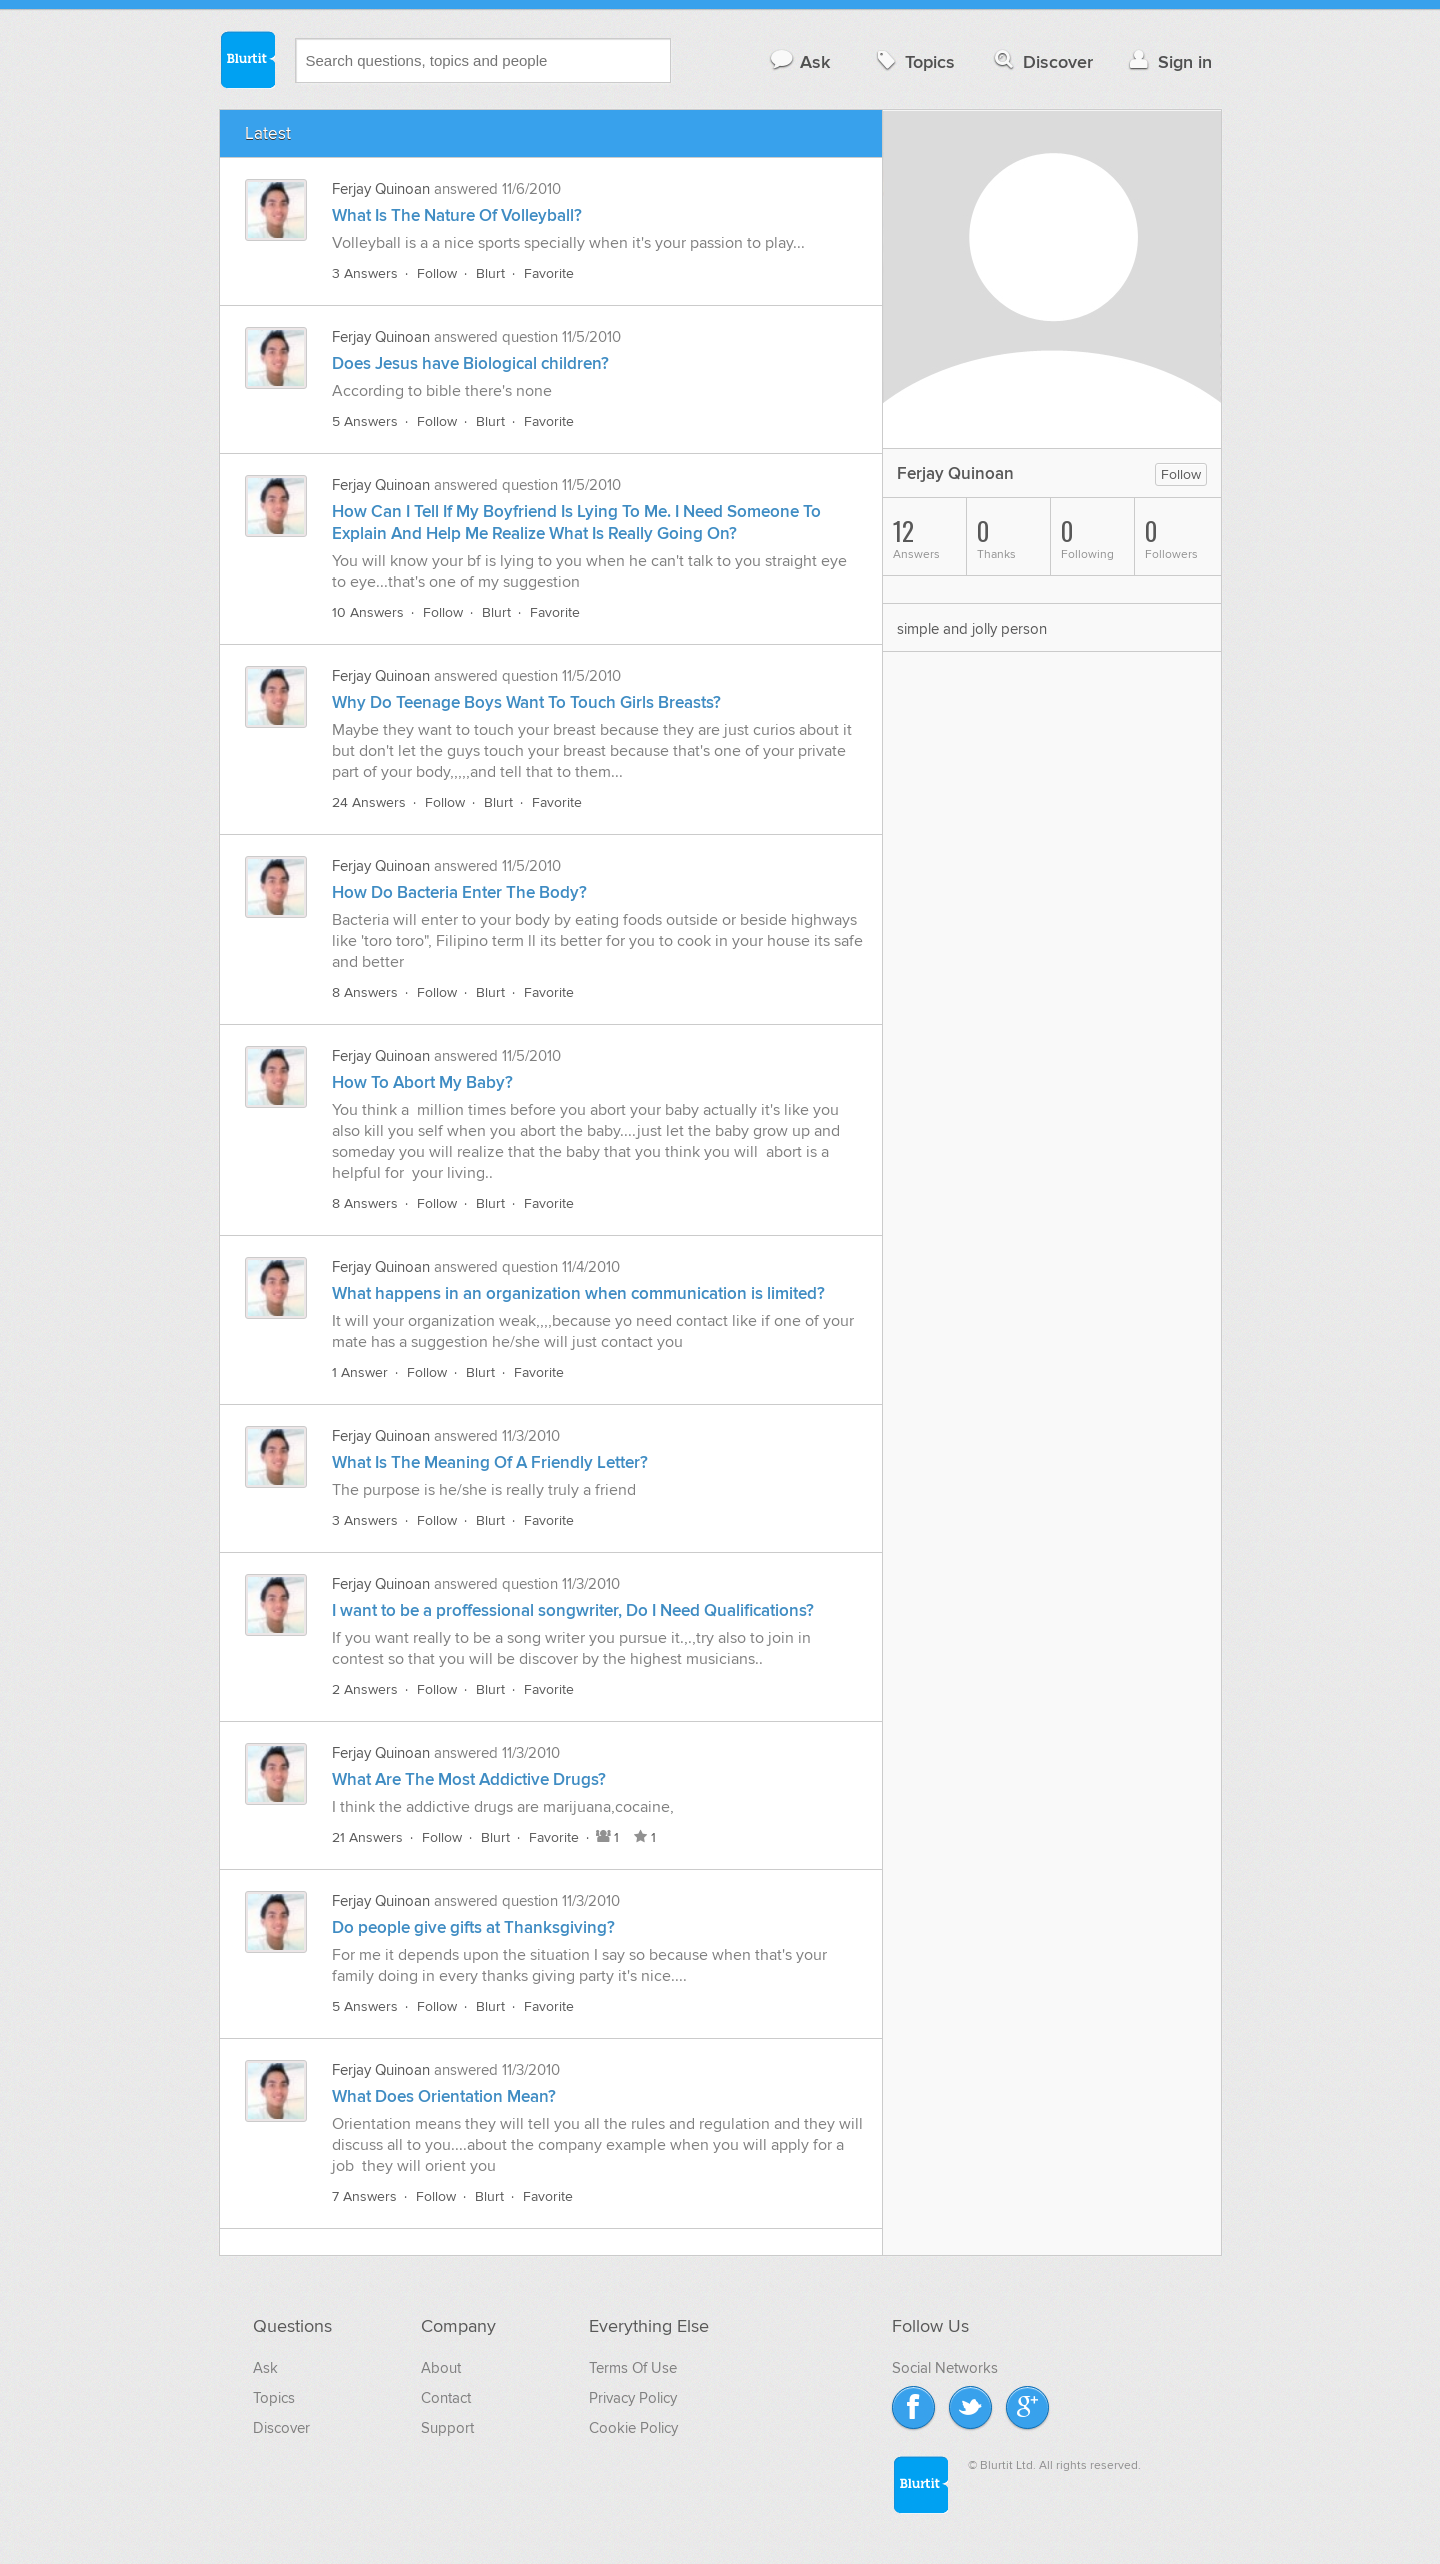 The width and height of the screenshot is (1440, 2564). Describe the element at coordinates (381, 189) in the screenshot. I see `Ferjay Quinoan` at that location.